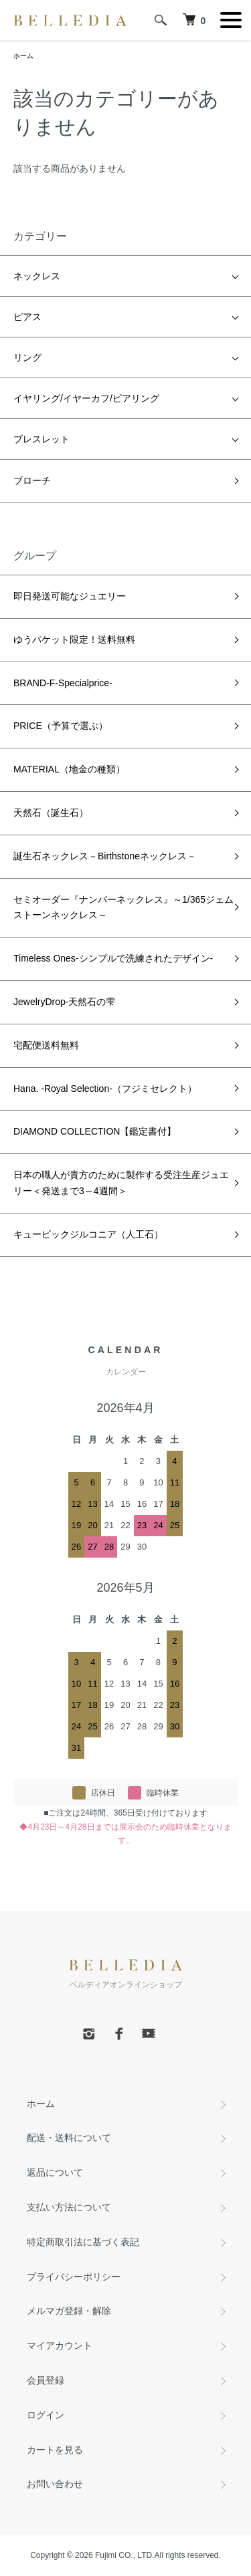 Image resolution: width=251 pixels, height=2576 pixels. Describe the element at coordinates (74, 639) in the screenshot. I see `ゆうパケット限定！送料無料` at that location.